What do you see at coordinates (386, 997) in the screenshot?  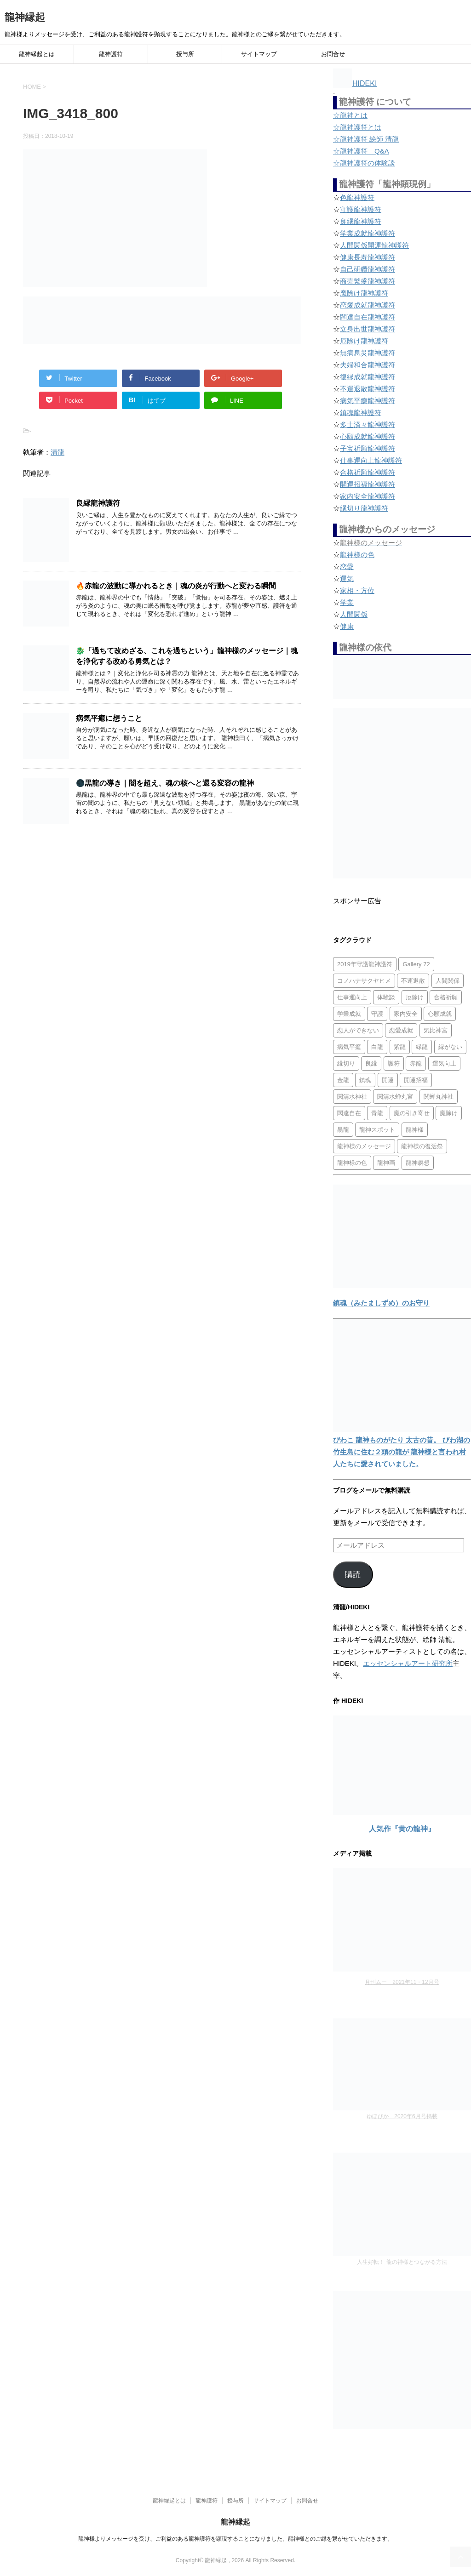 I see `体験談 [体験談 (4個の項目)]` at bounding box center [386, 997].